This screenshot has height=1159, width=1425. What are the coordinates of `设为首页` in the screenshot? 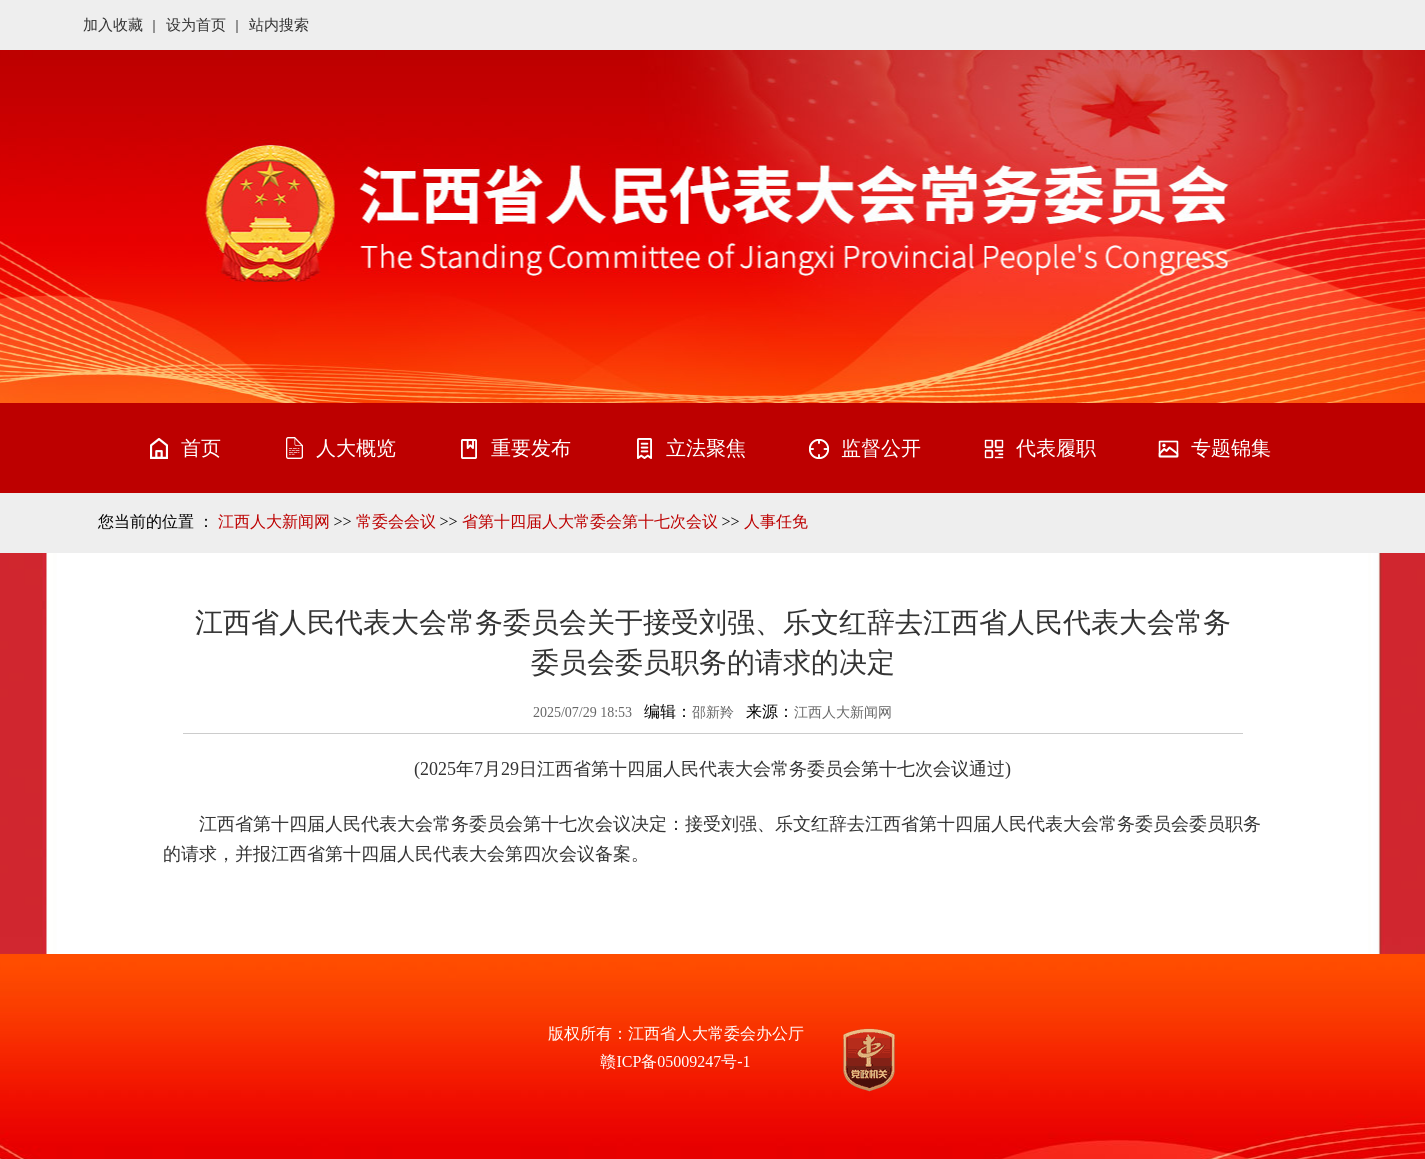 It's located at (196, 25).